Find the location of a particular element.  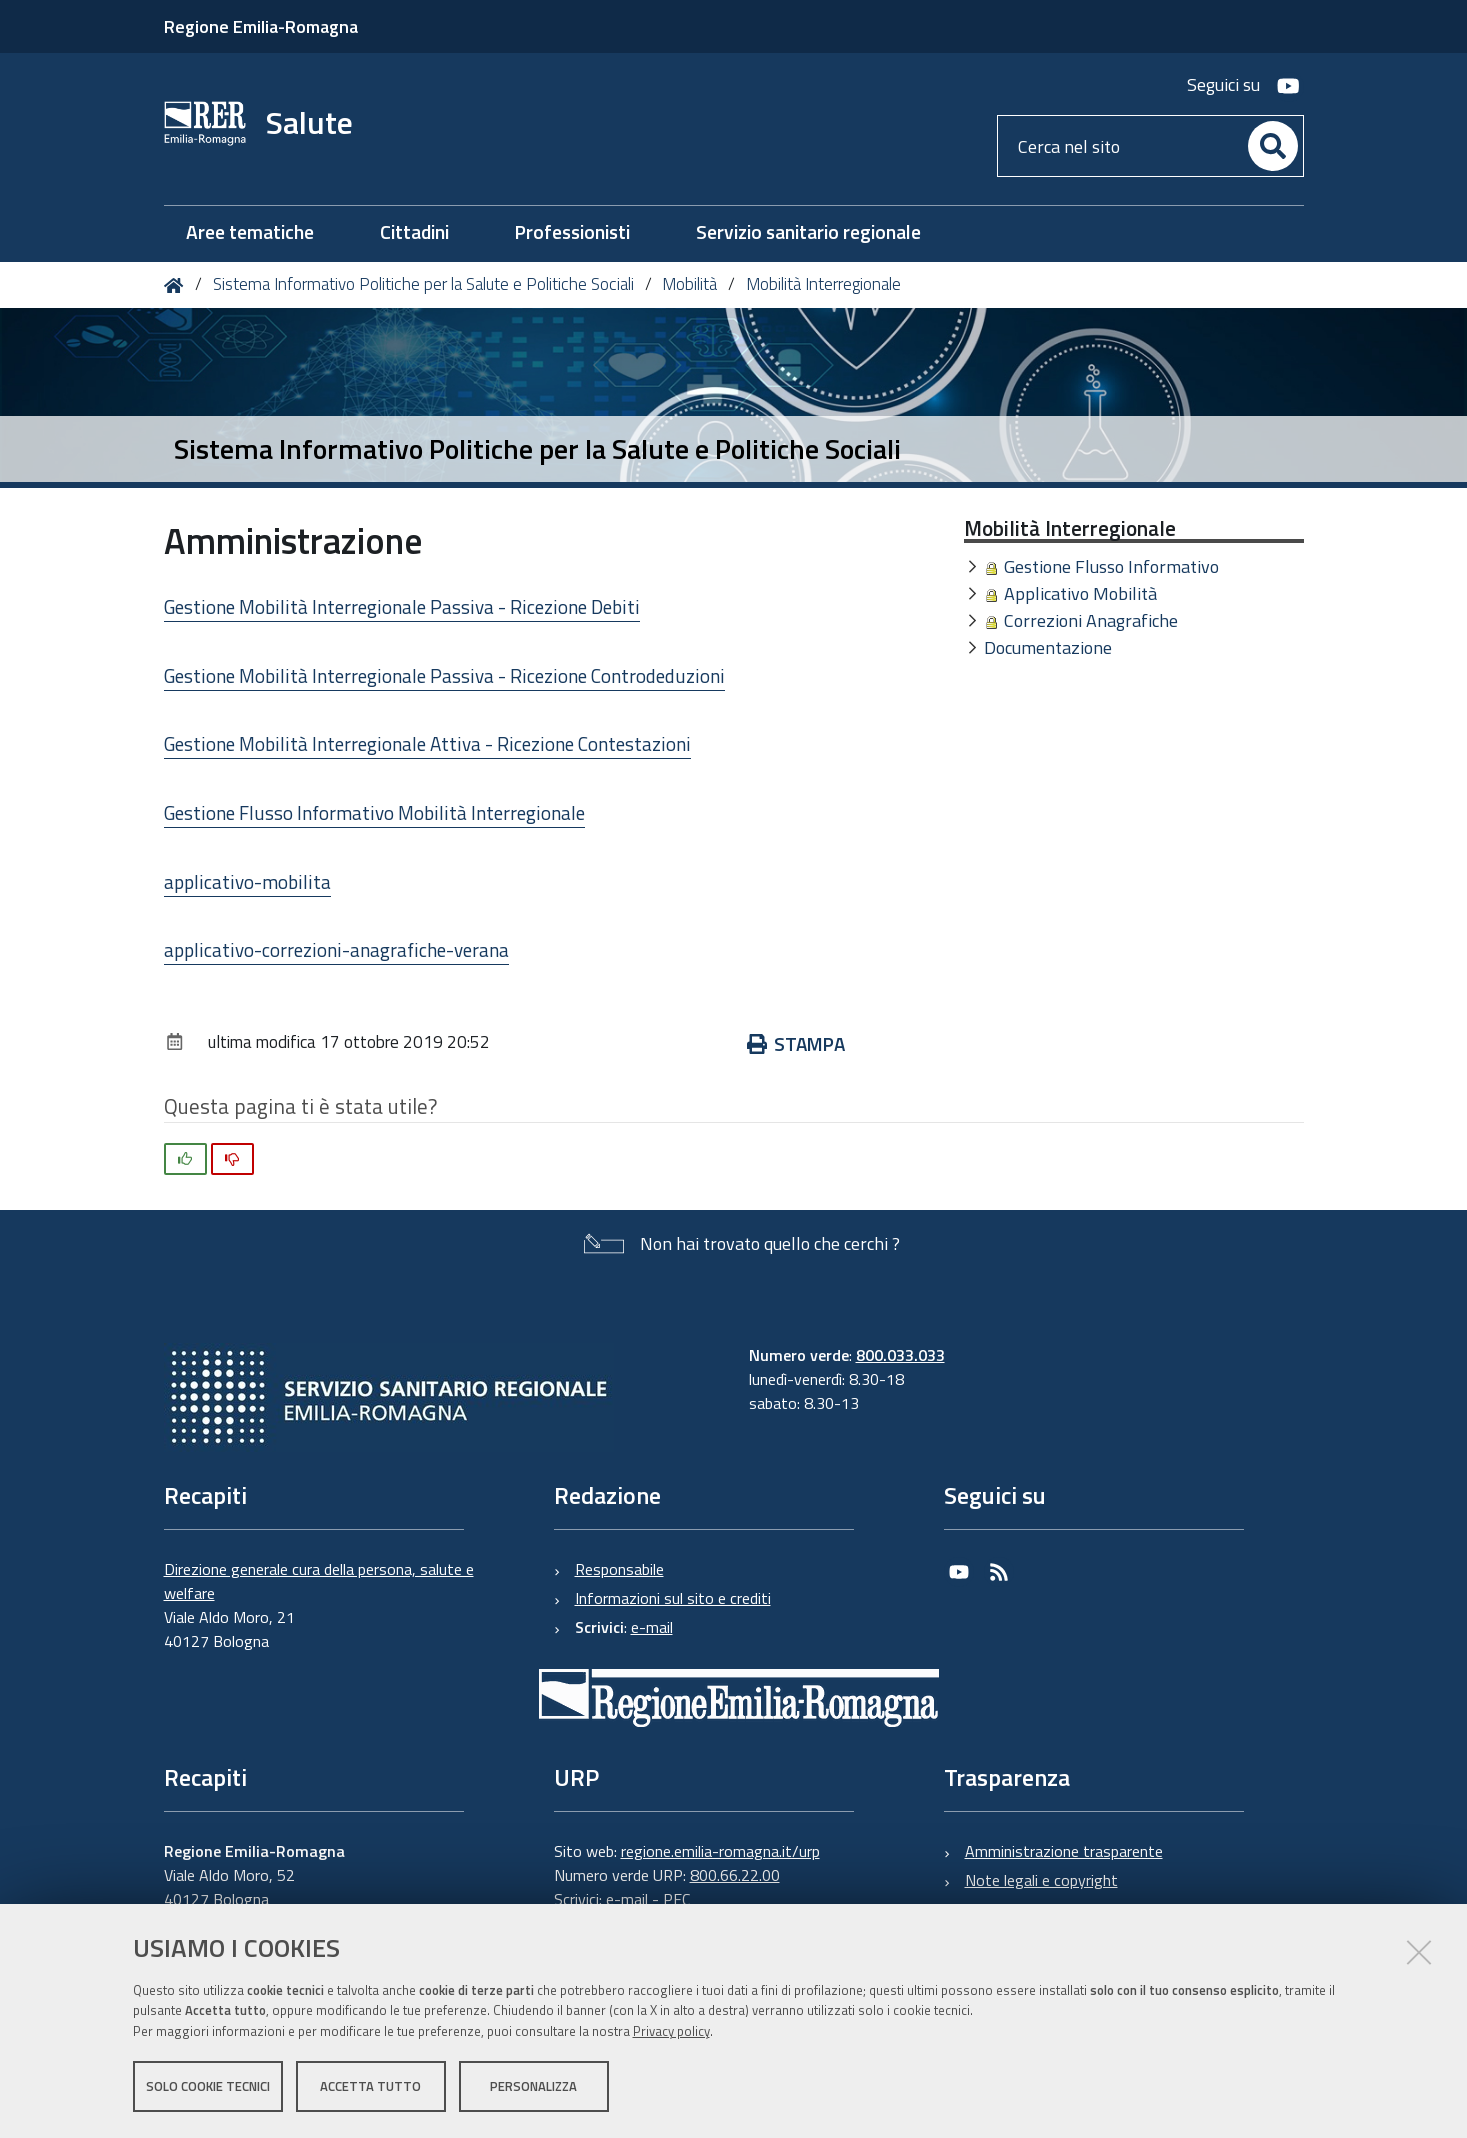

Privacy policy is located at coordinates (671, 2031).